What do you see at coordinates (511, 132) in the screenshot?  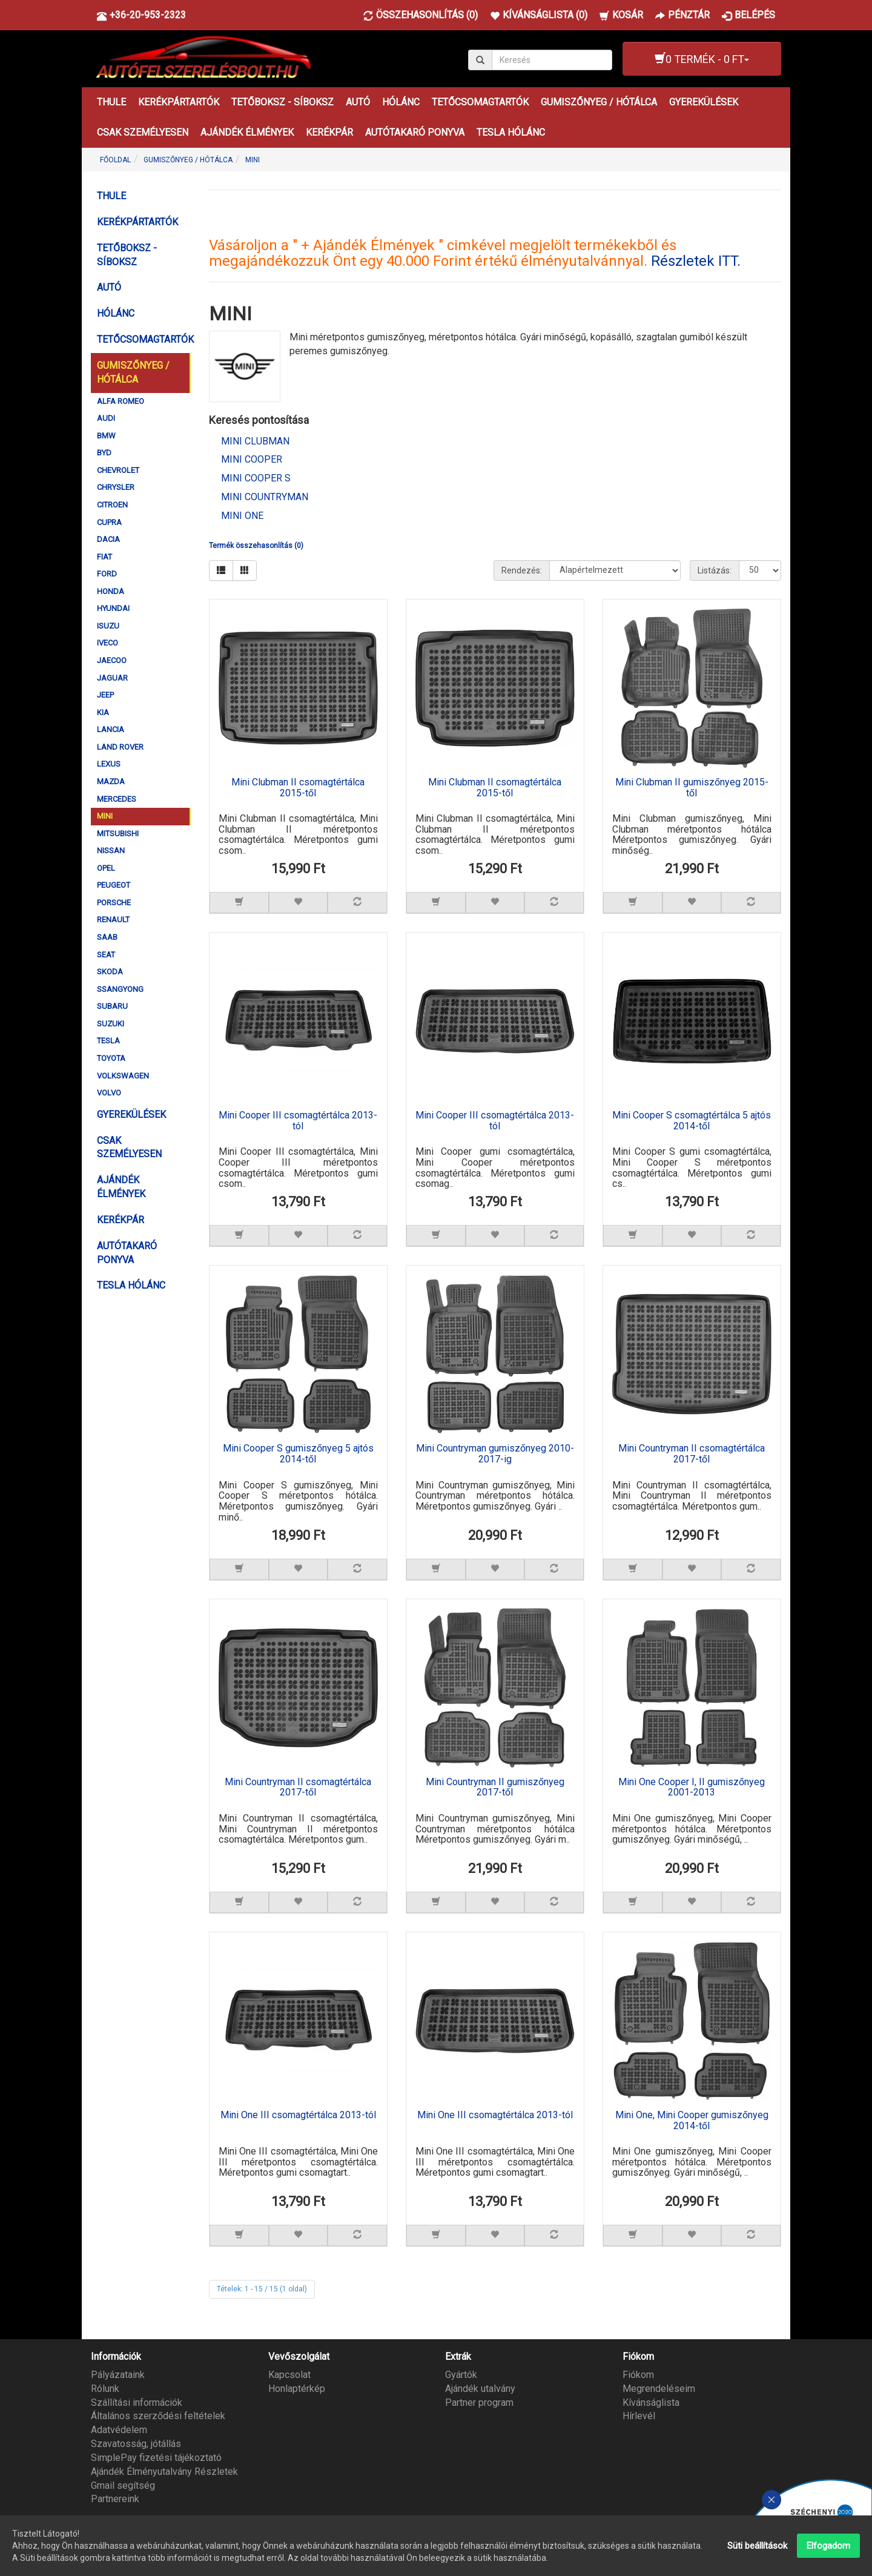 I see `TESLA HÓLÁNC` at bounding box center [511, 132].